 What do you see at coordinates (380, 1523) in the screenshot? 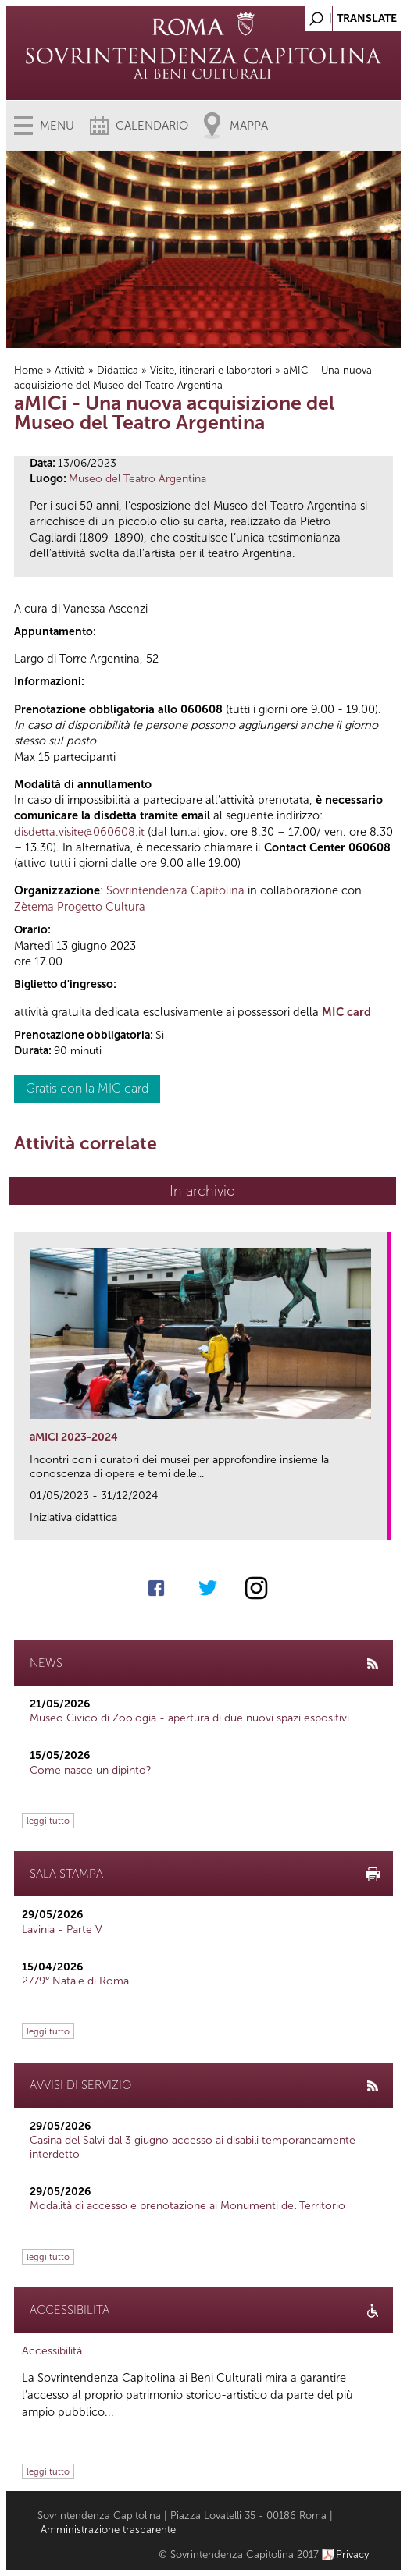
I see `link` at bounding box center [380, 1523].